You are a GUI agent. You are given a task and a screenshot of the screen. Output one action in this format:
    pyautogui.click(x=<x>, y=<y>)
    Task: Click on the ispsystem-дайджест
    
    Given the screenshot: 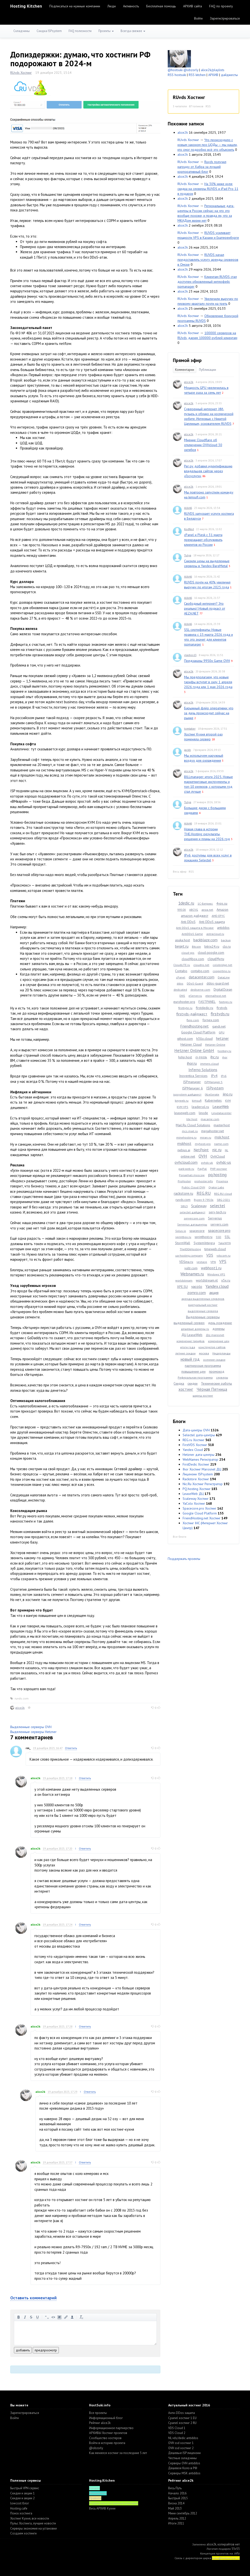 What is the action you would take?
    pyautogui.click(x=187, y=1094)
    